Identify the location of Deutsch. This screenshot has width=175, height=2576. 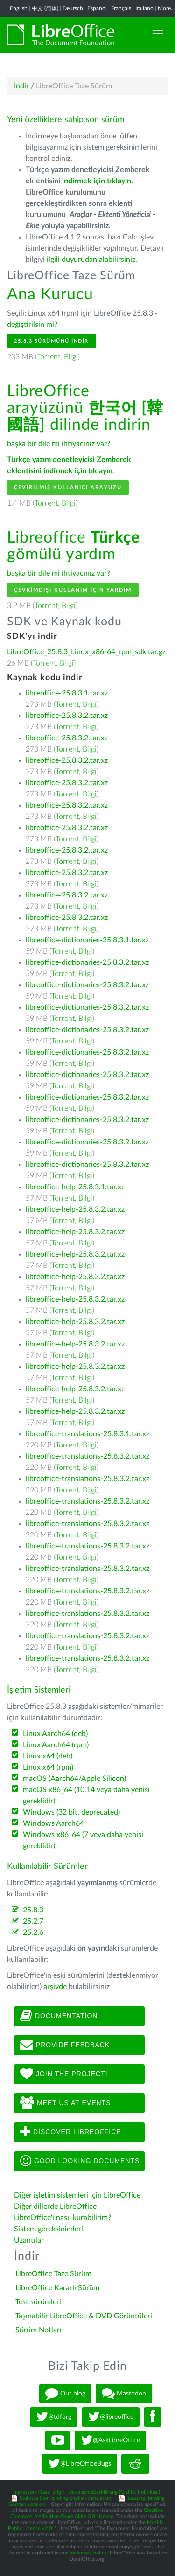
(73, 8).